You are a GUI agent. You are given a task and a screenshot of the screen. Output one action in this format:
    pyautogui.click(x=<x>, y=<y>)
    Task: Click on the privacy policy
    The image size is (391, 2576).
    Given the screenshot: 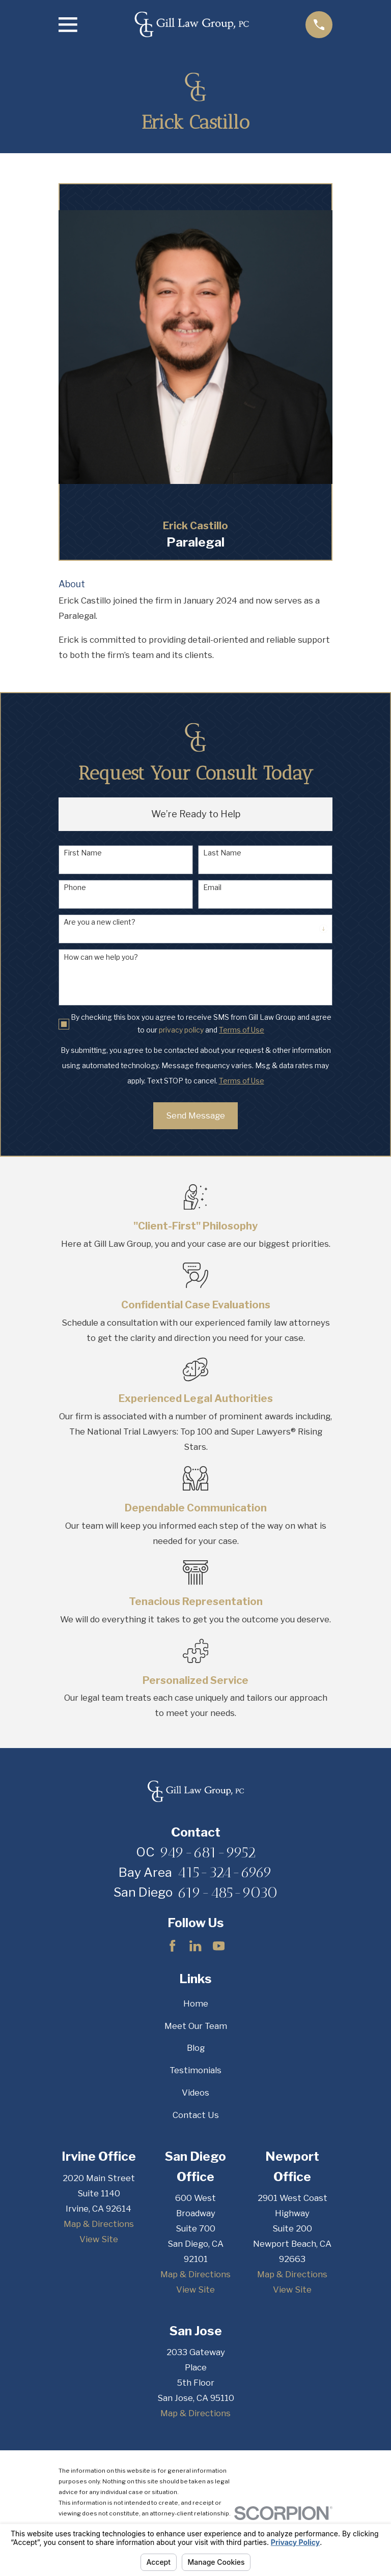 What is the action you would take?
    pyautogui.click(x=181, y=1030)
    